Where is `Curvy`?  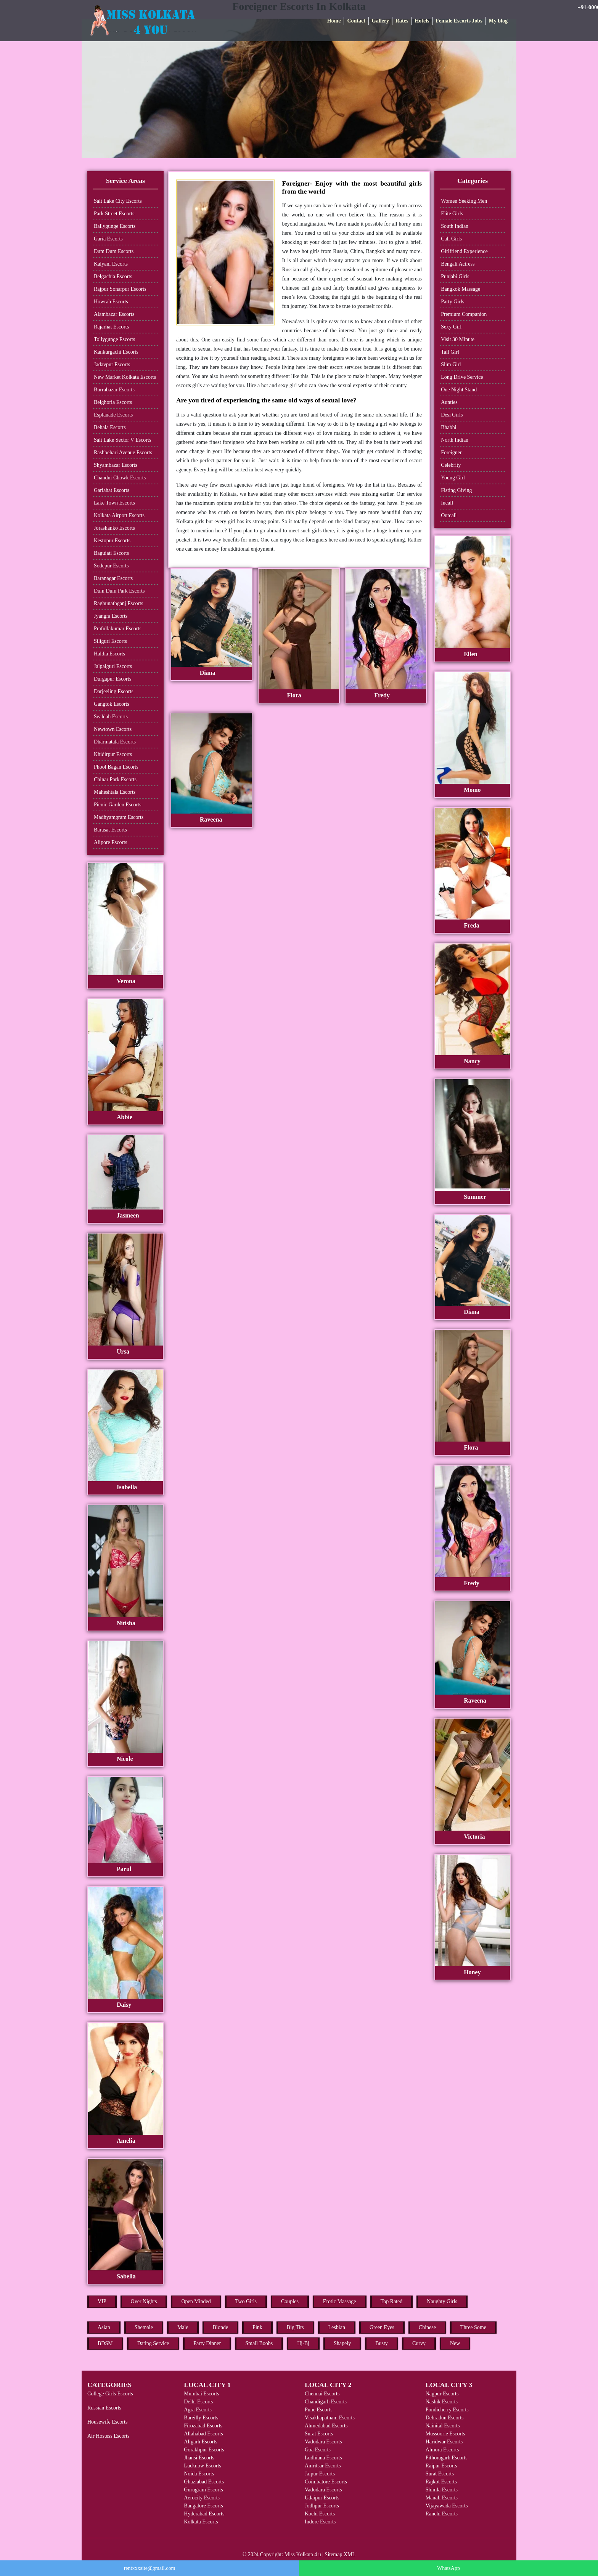 Curvy is located at coordinates (419, 2343).